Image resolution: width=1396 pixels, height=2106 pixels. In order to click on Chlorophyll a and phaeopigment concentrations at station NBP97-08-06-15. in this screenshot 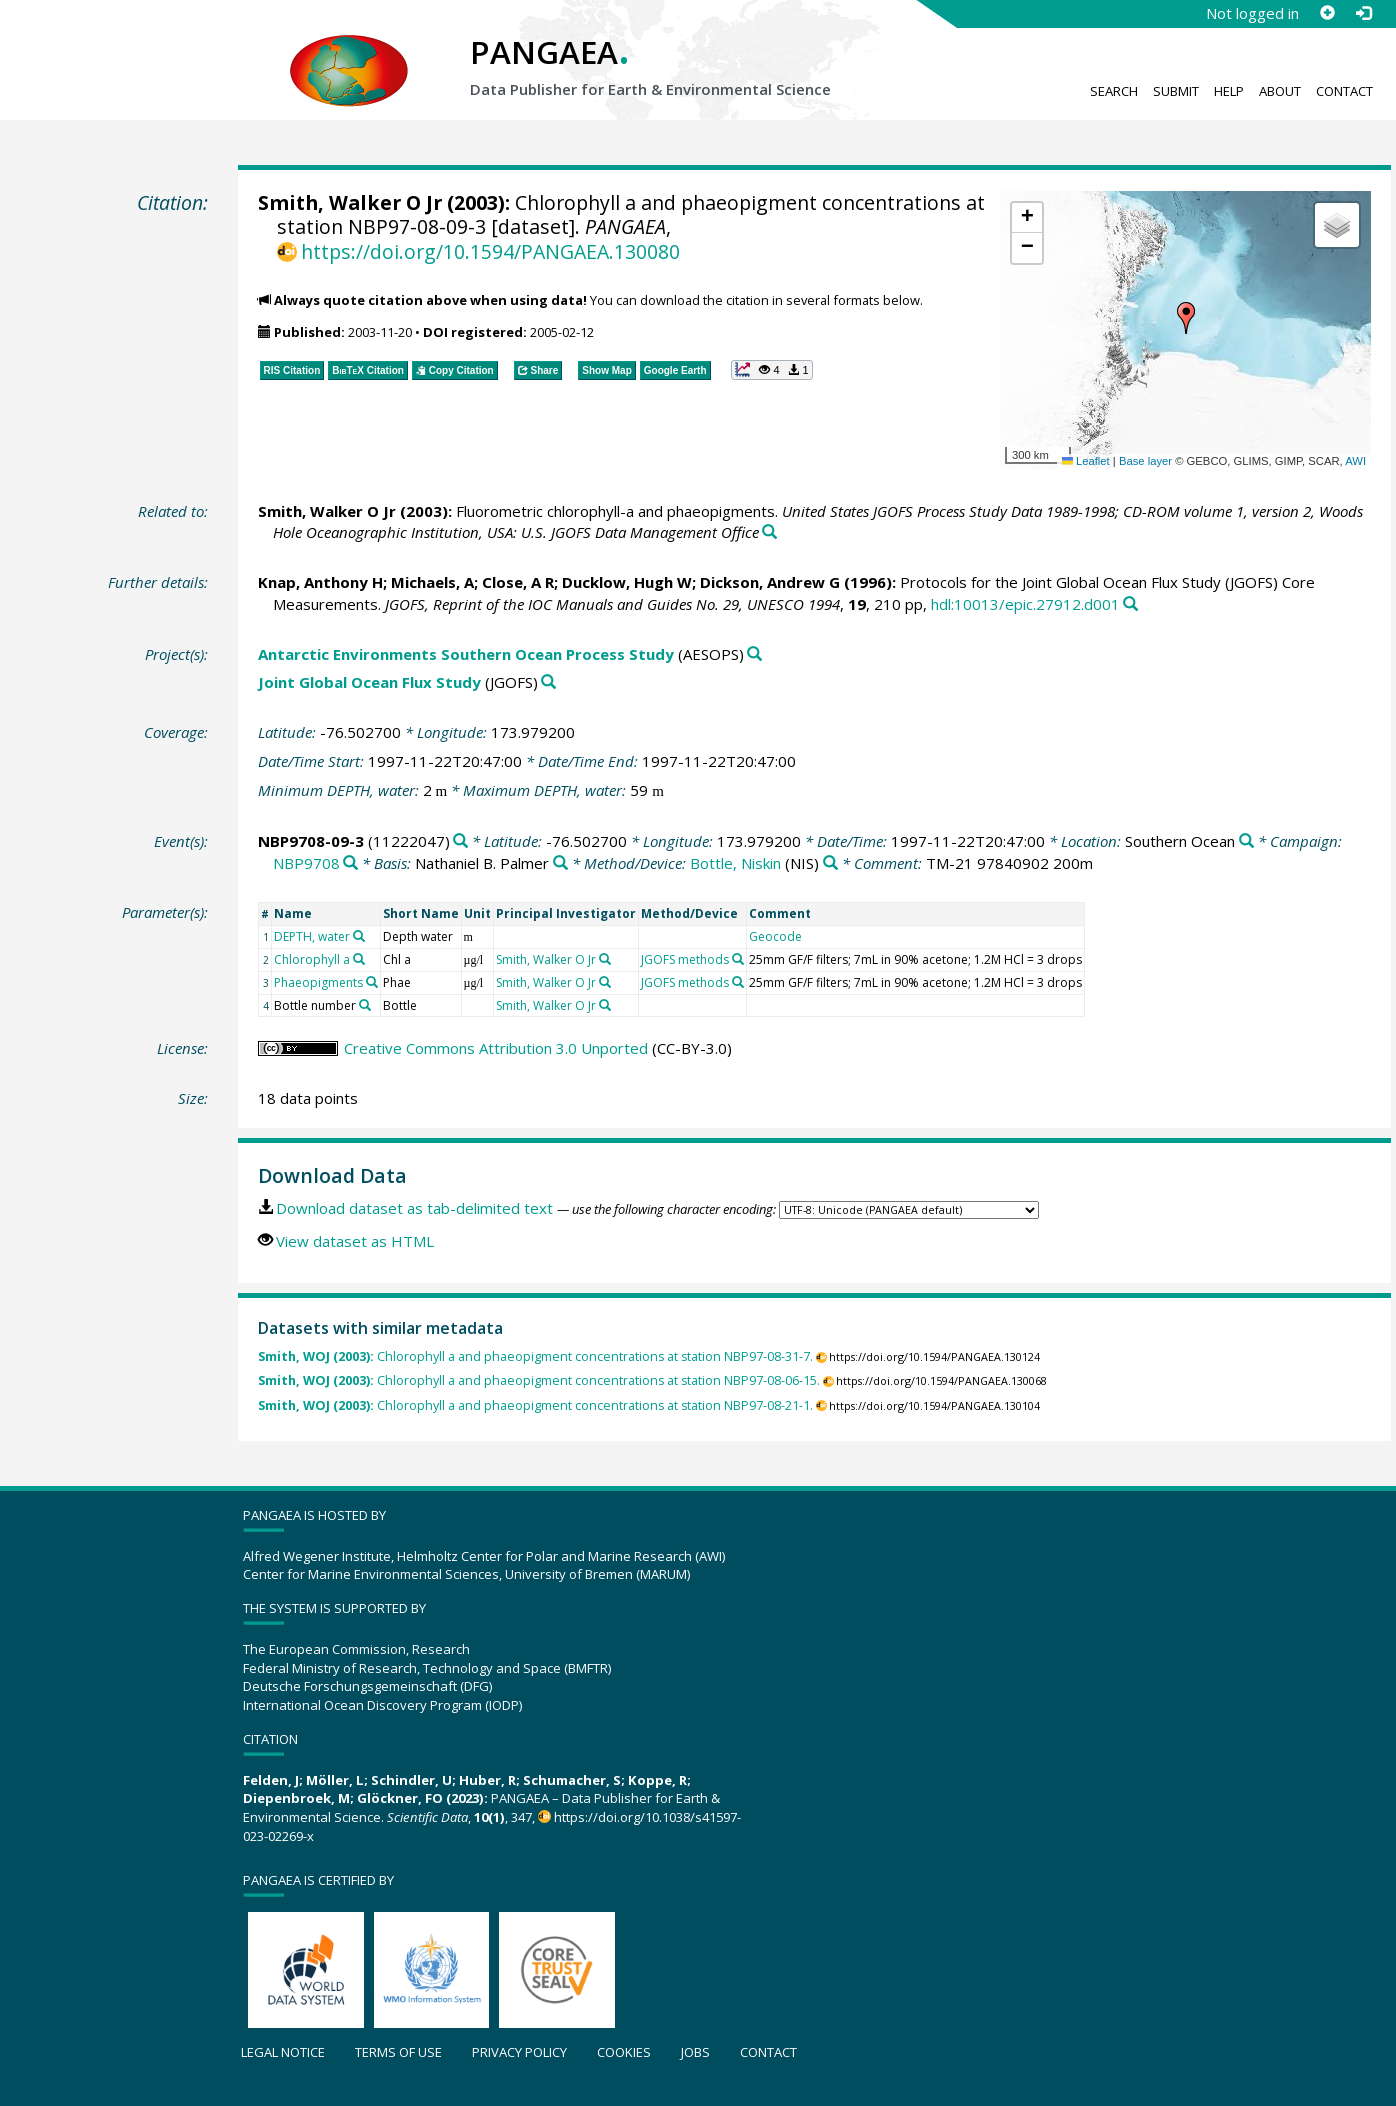, I will do `click(539, 1380)`.